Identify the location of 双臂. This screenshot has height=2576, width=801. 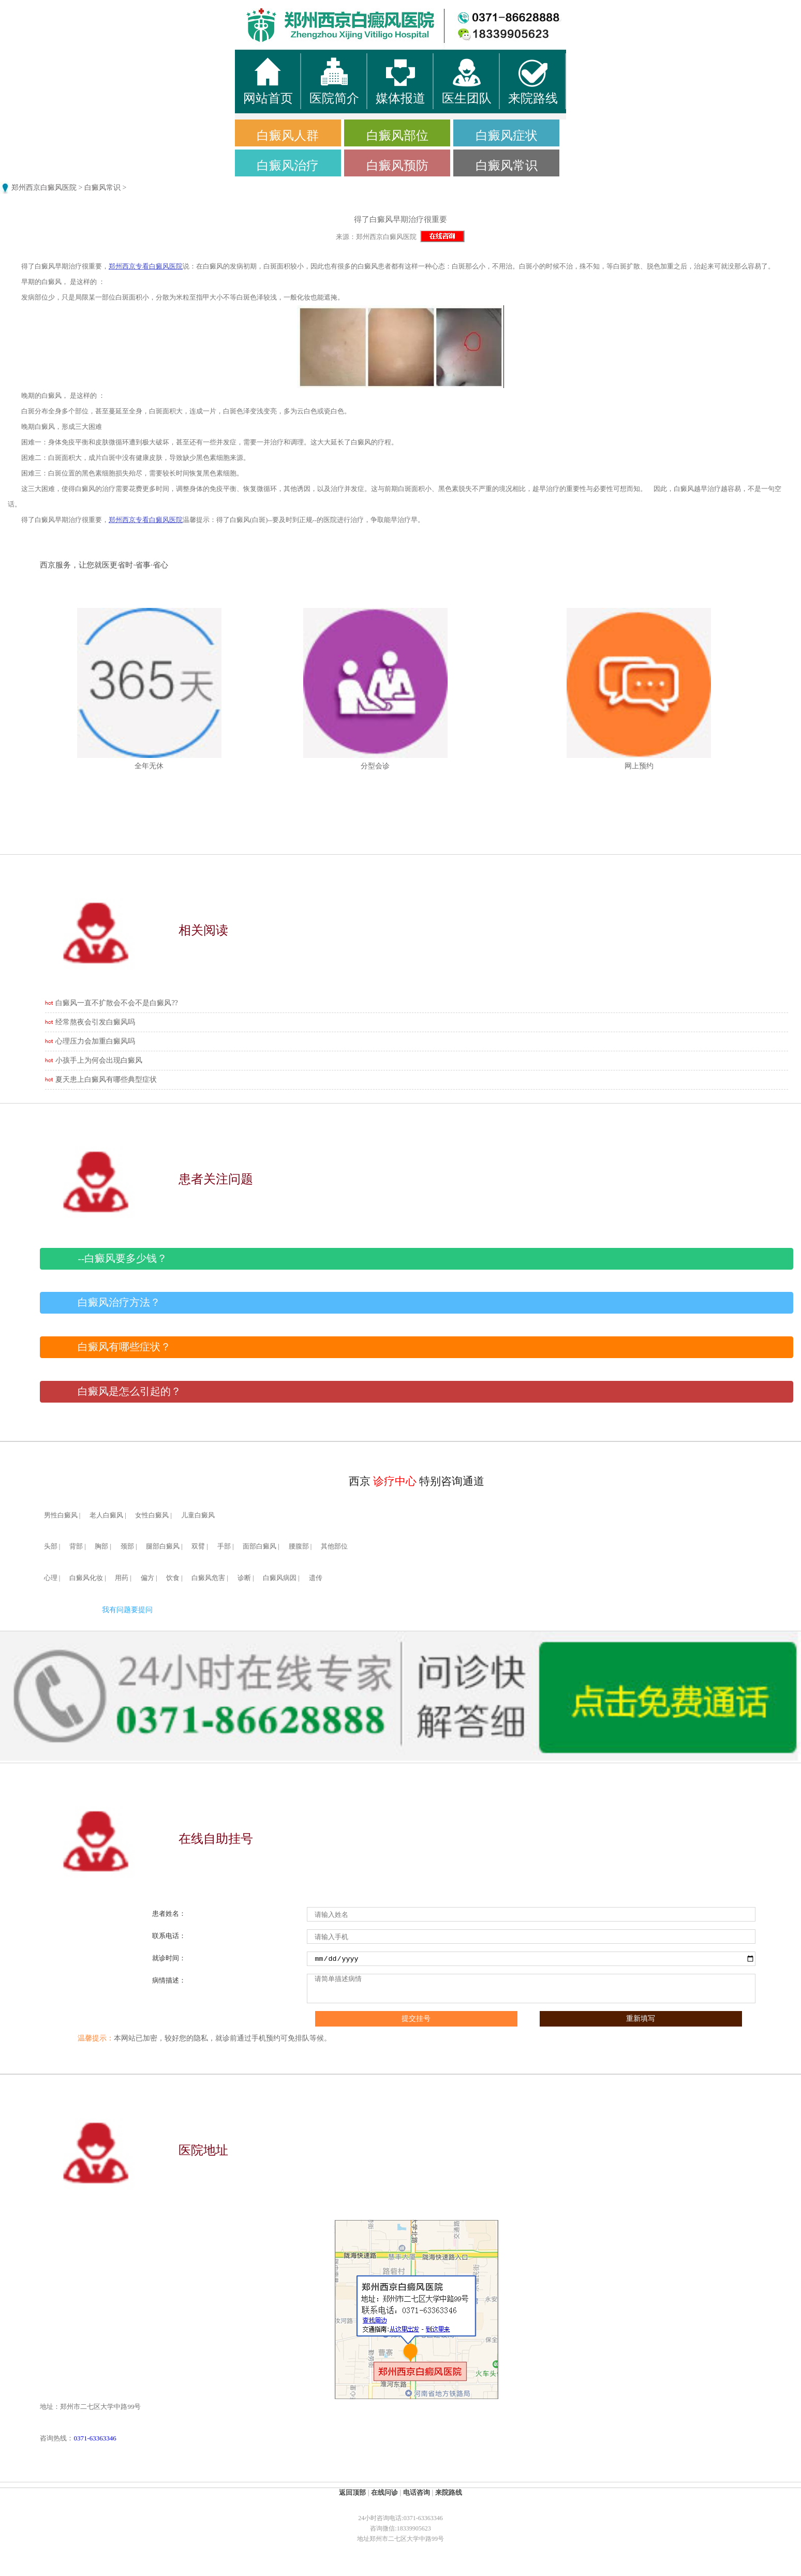
(198, 1546).